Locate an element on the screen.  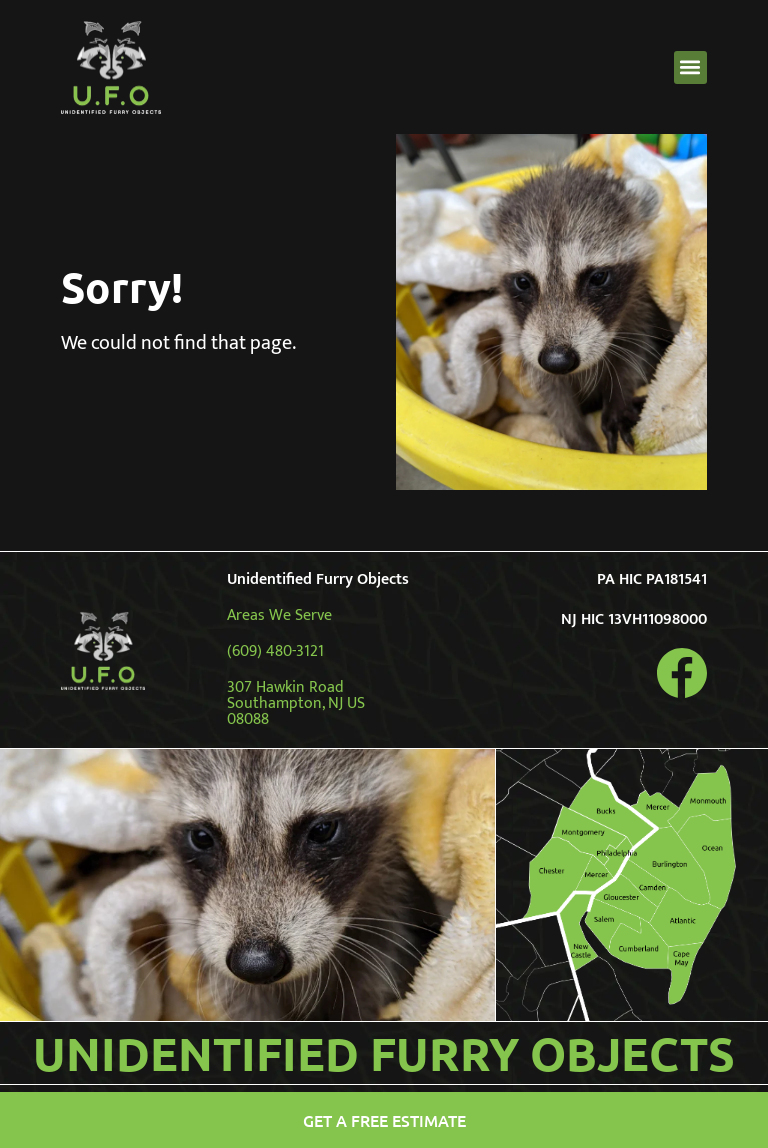
307 Hawkin Road is located at coordinates (285, 687).